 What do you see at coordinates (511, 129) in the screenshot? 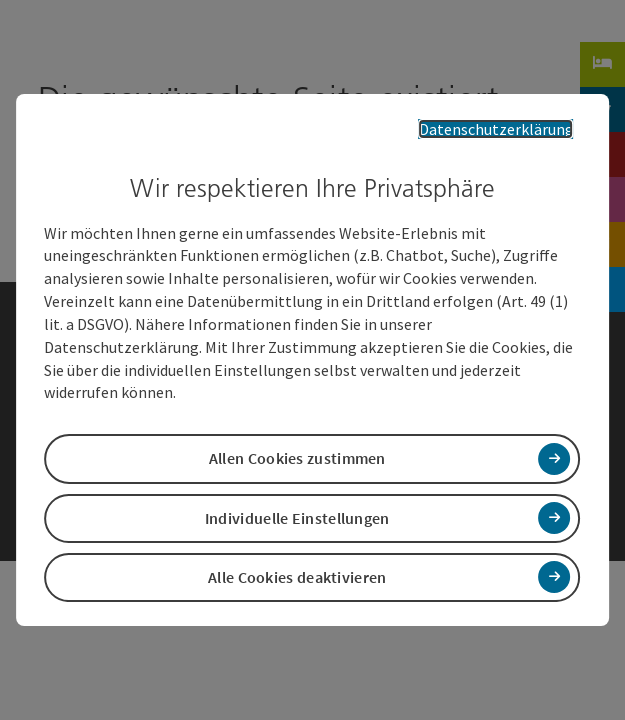
I see `Datenschutzerklärung` at bounding box center [511, 129].